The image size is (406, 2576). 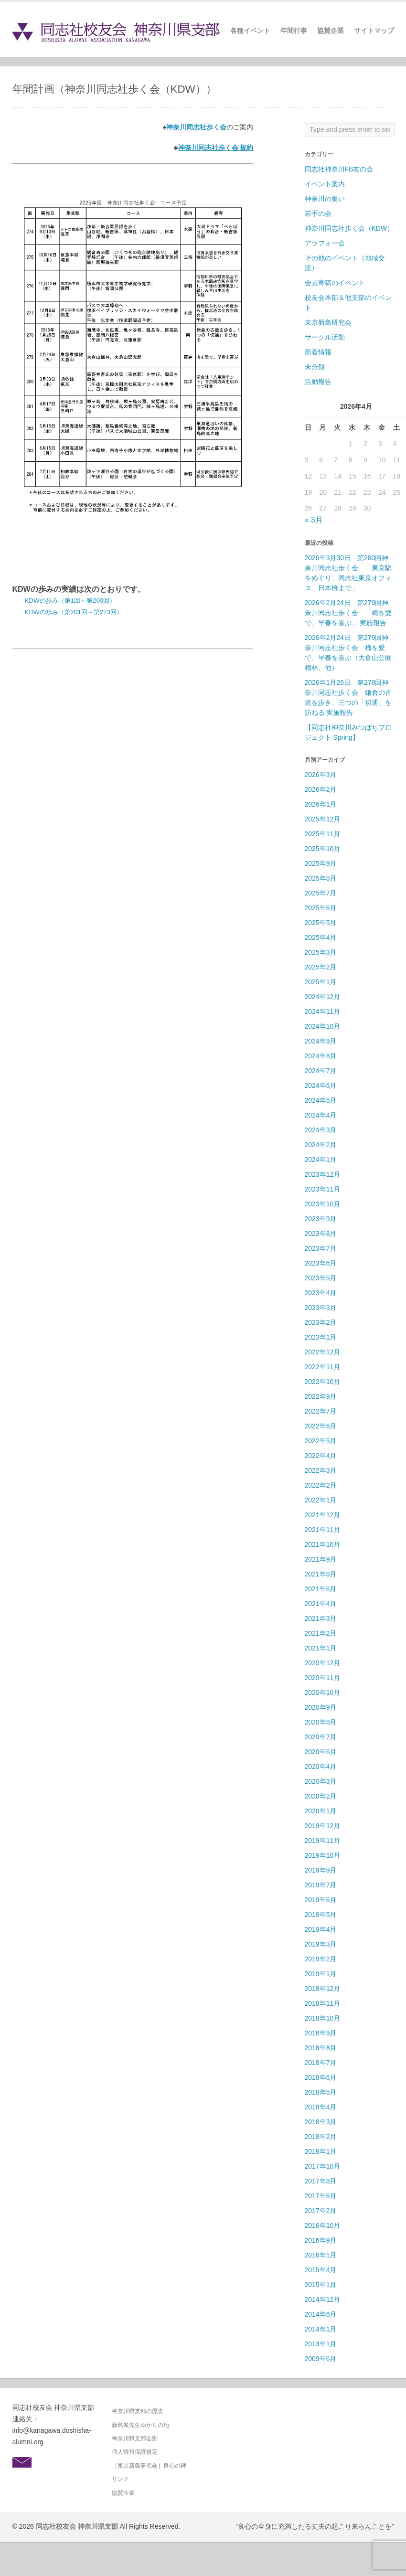 I want to click on 会員寄稿のイベント, so click(x=335, y=283).